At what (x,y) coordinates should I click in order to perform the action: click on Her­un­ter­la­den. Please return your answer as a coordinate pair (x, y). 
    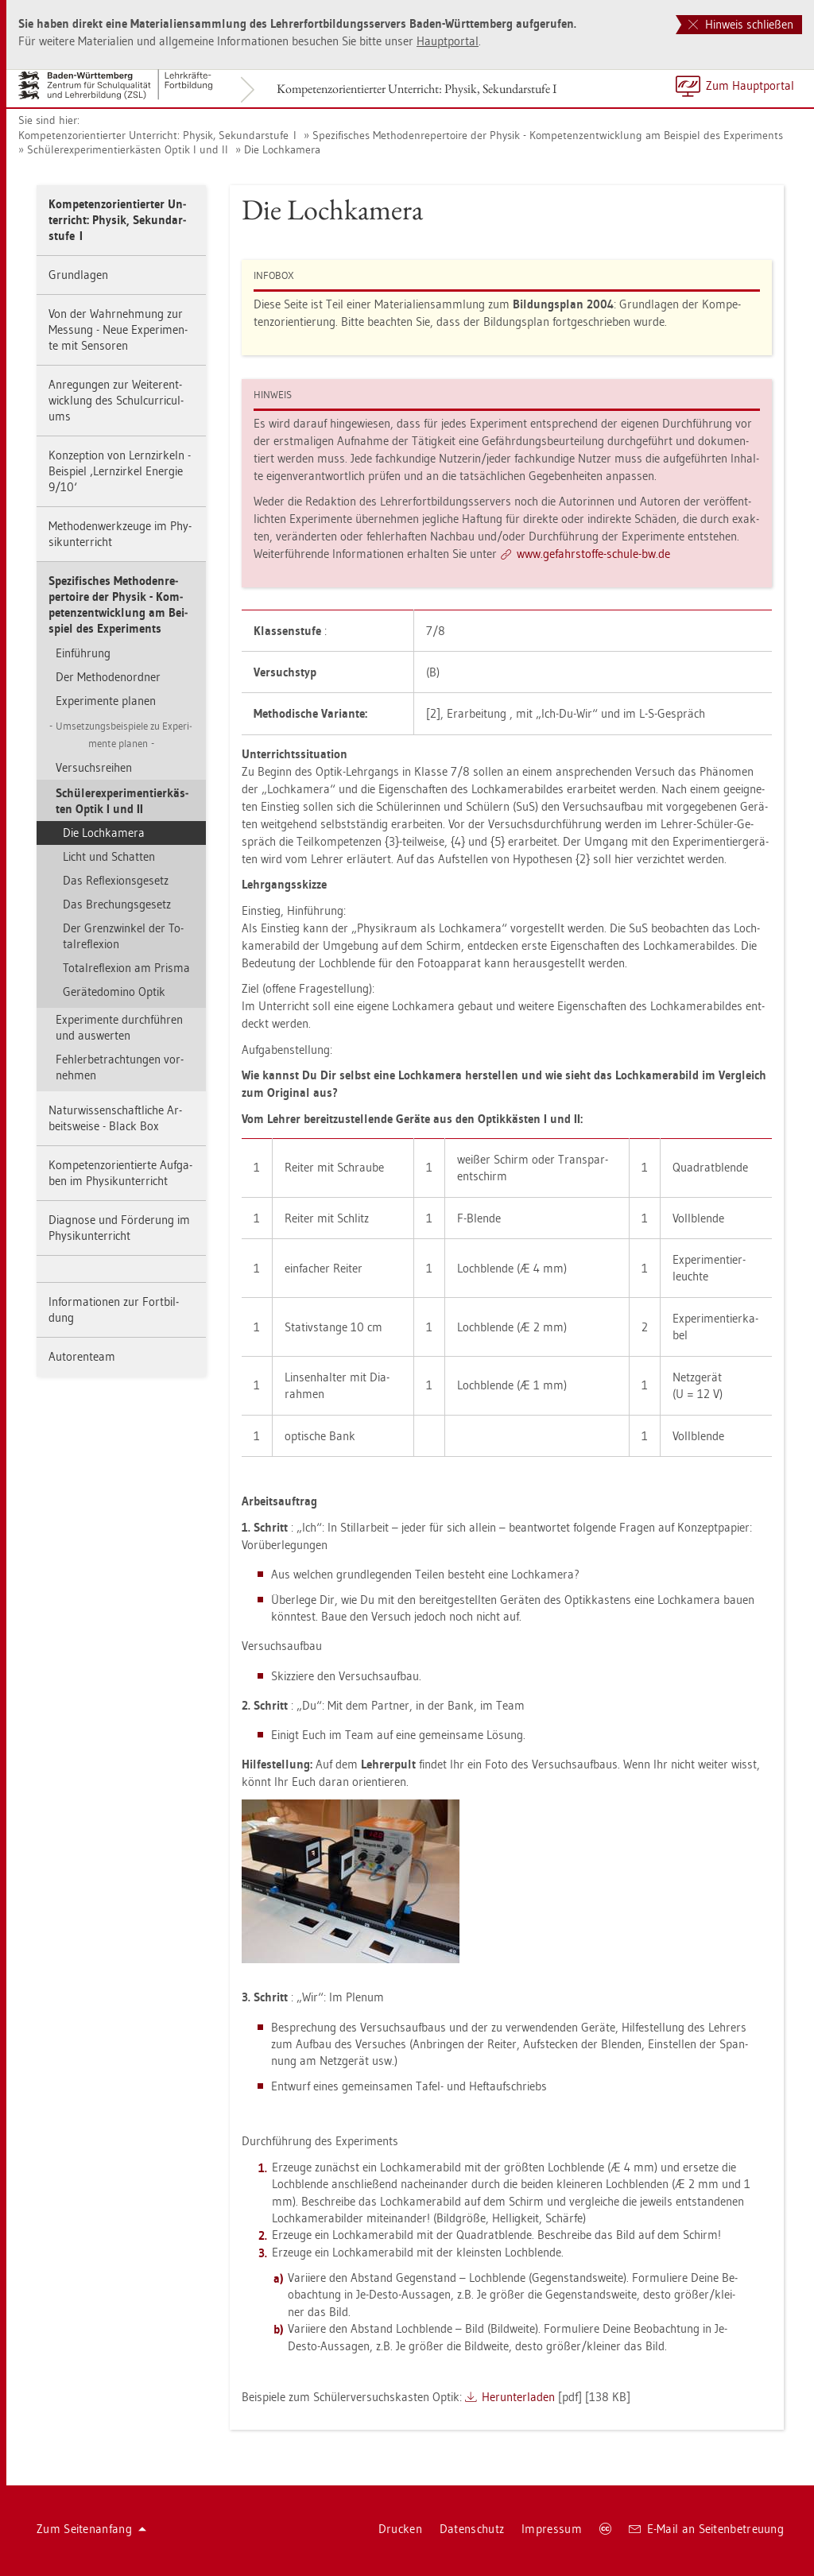
    Looking at the image, I should click on (518, 2396).